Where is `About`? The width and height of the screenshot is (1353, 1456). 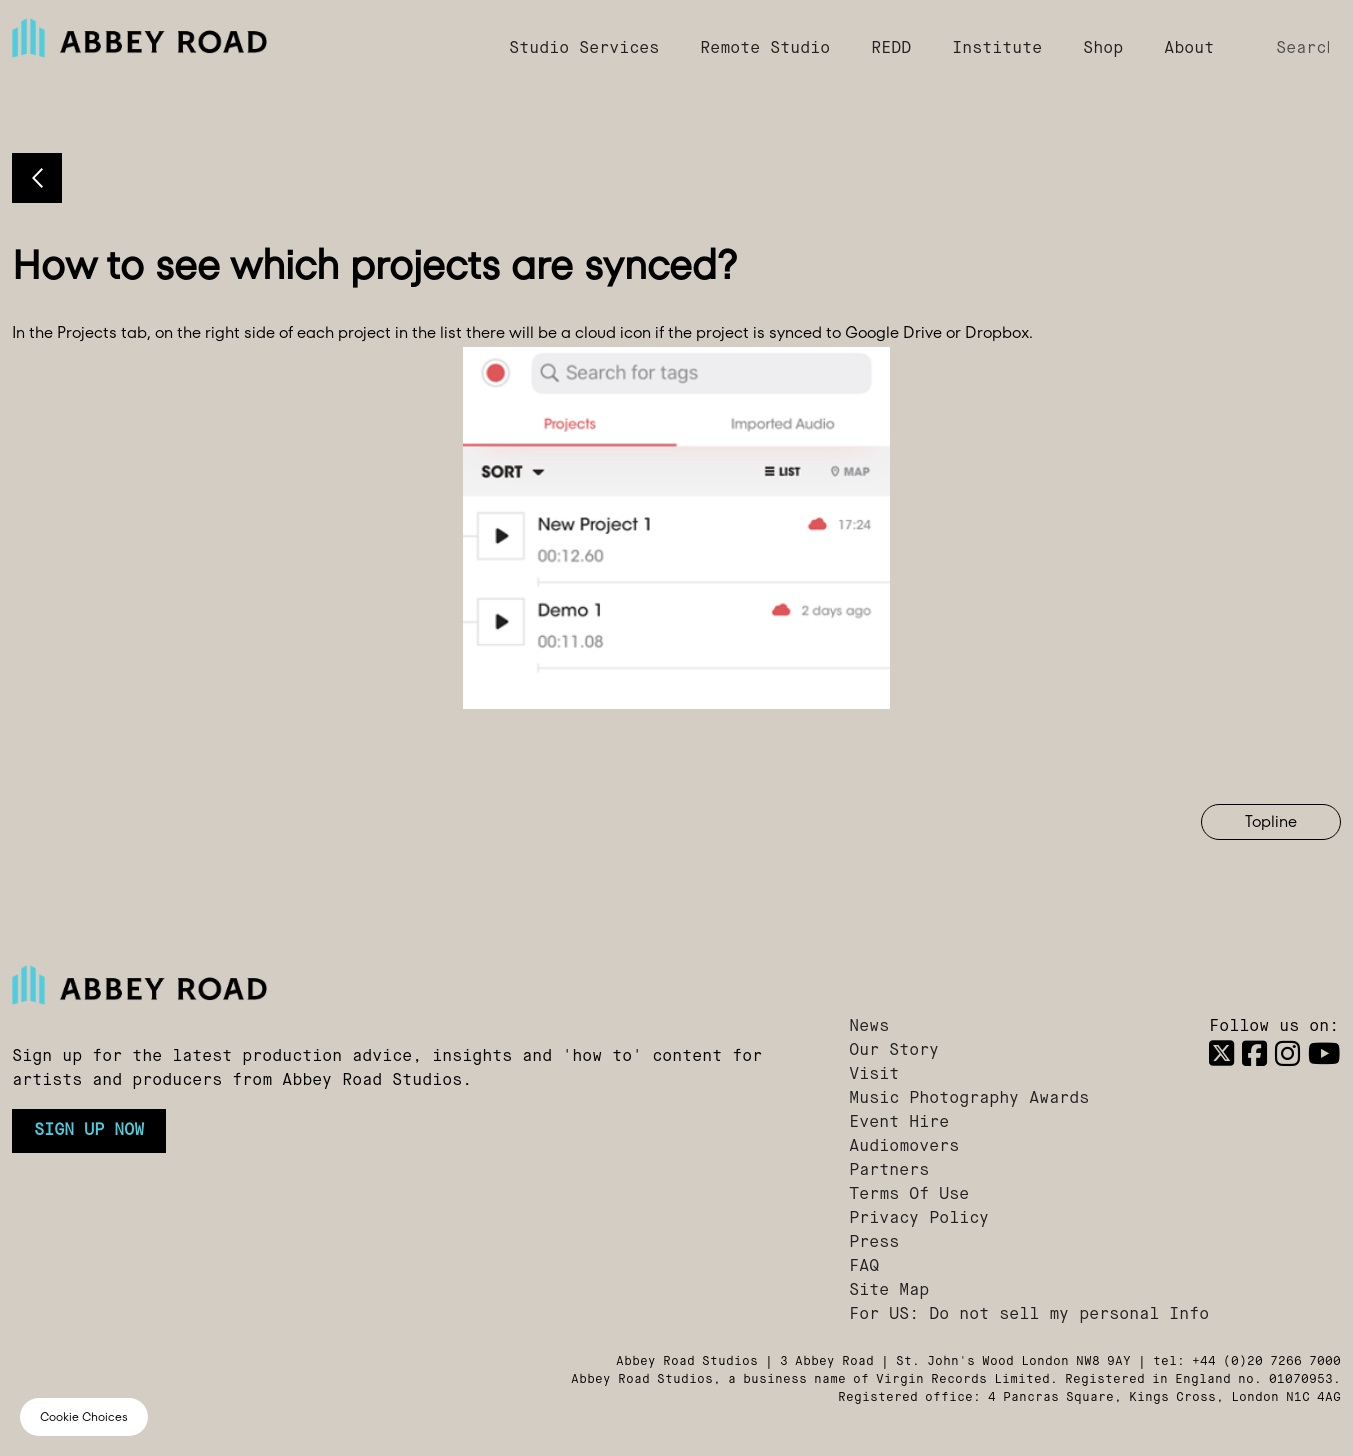 About is located at coordinates (1189, 49).